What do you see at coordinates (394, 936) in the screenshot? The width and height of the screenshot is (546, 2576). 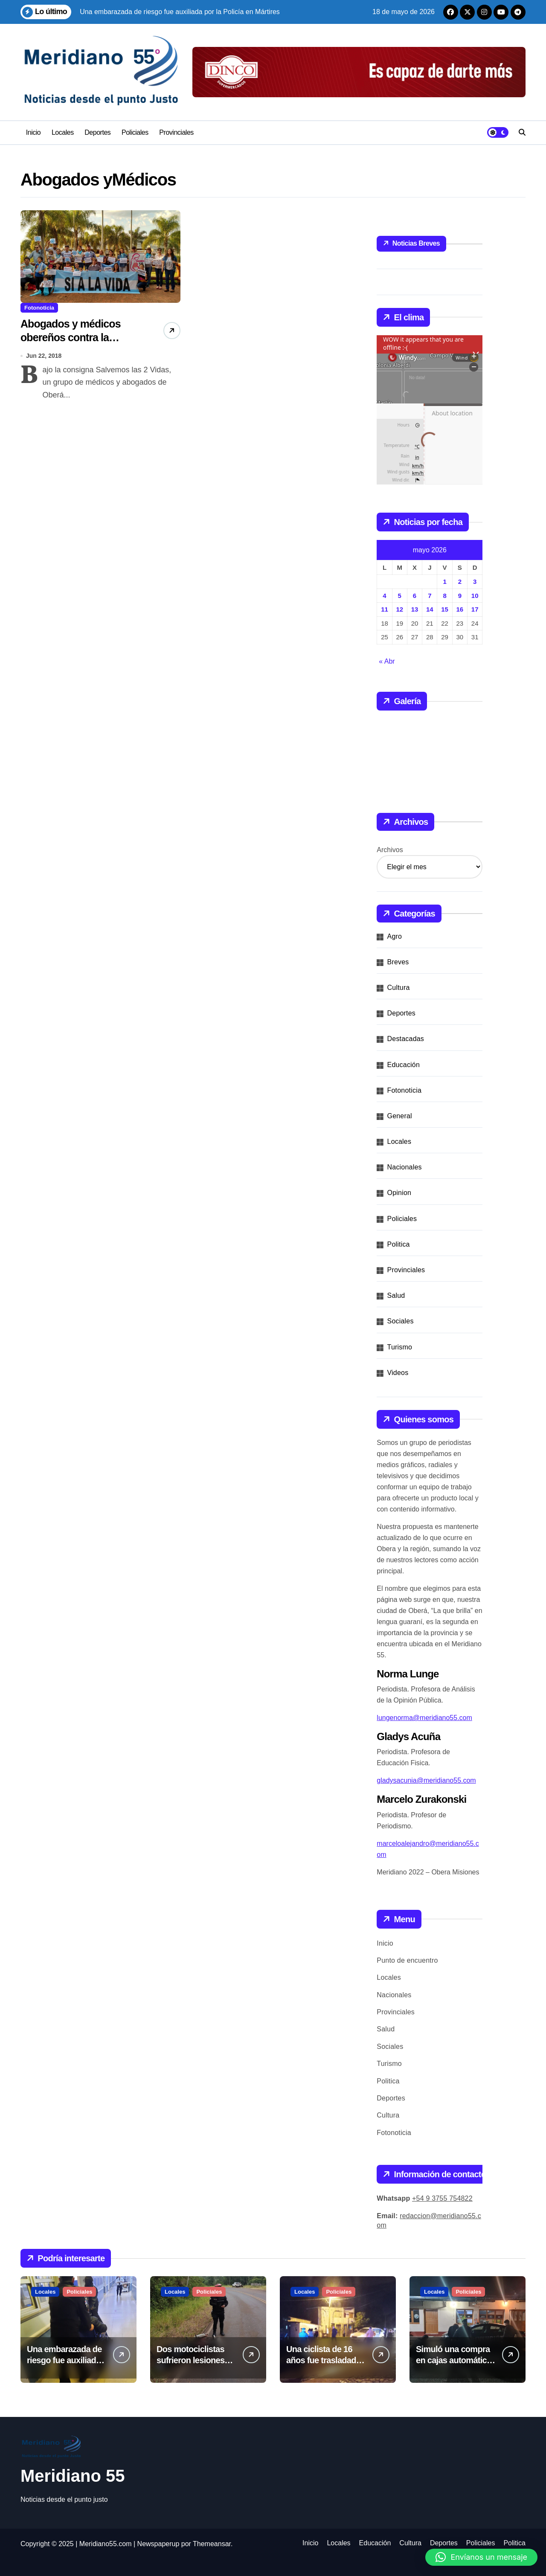 I see `Agro` at bounding box center [394, 936].